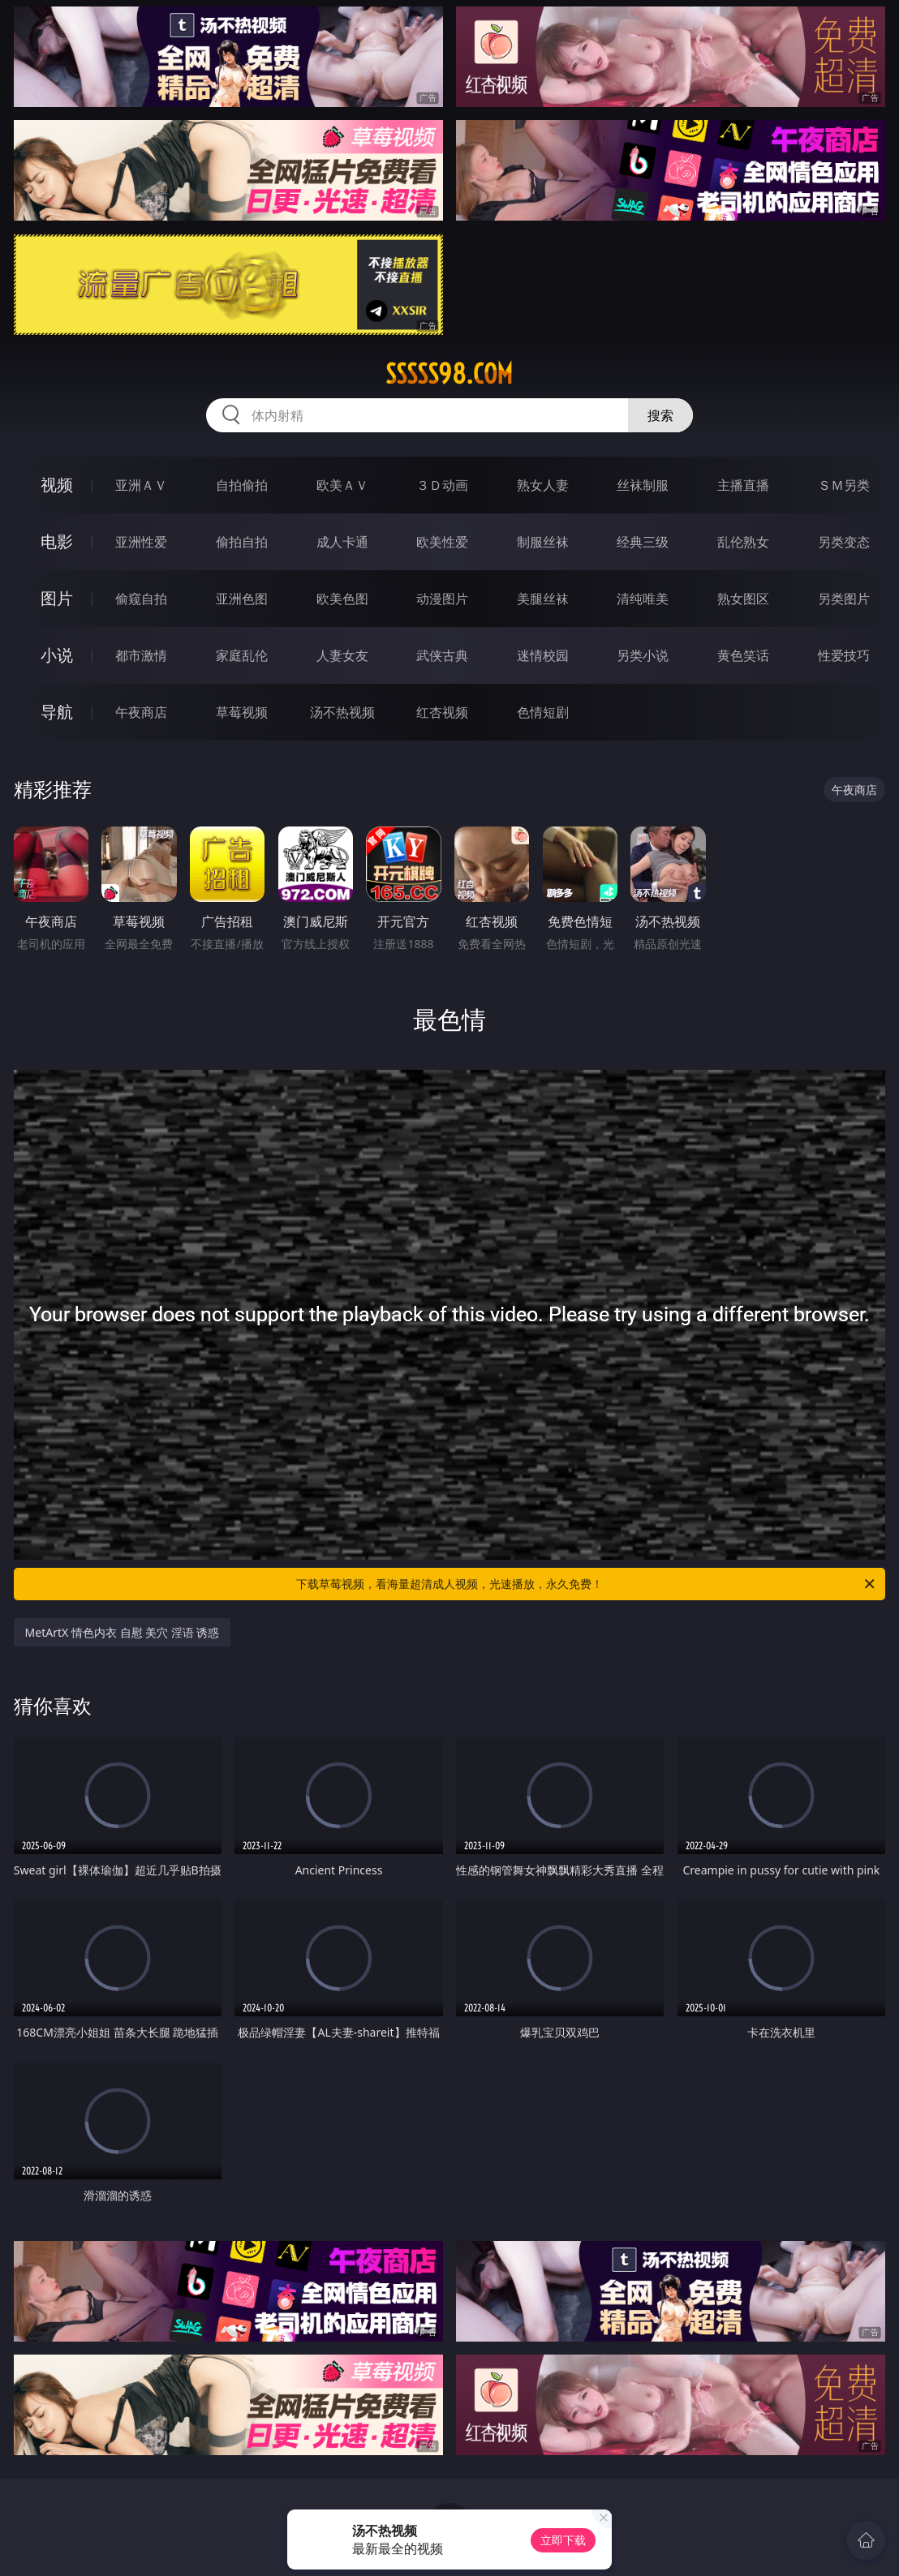 This screenshot has height=2576, width=899. Describe the element at coordinates (442, 712) in the screenshot. I see `红杏视频` at that location.